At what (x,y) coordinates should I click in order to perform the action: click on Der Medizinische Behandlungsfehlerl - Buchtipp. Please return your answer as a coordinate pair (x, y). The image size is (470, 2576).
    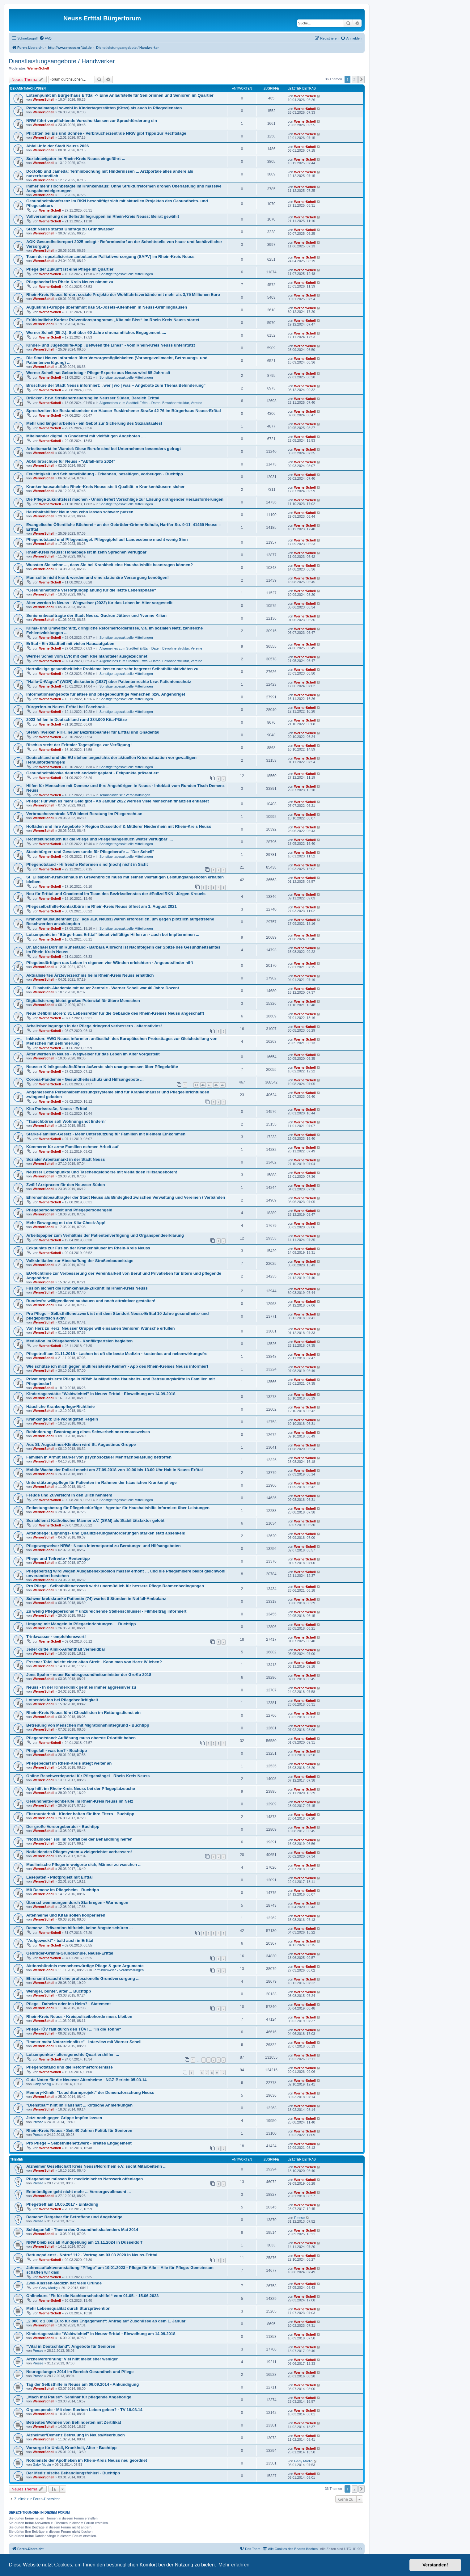
    Looking at the image, I should click on (73, 2473).